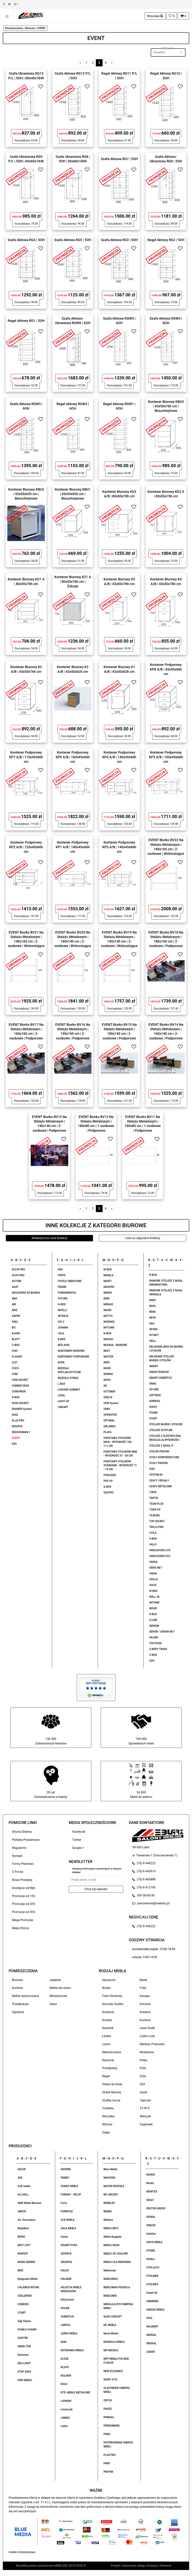  What do you see at coordinates (110, 2169) in the screenshot?
I see `Mars Meble` at bounding box center [110, 2169].